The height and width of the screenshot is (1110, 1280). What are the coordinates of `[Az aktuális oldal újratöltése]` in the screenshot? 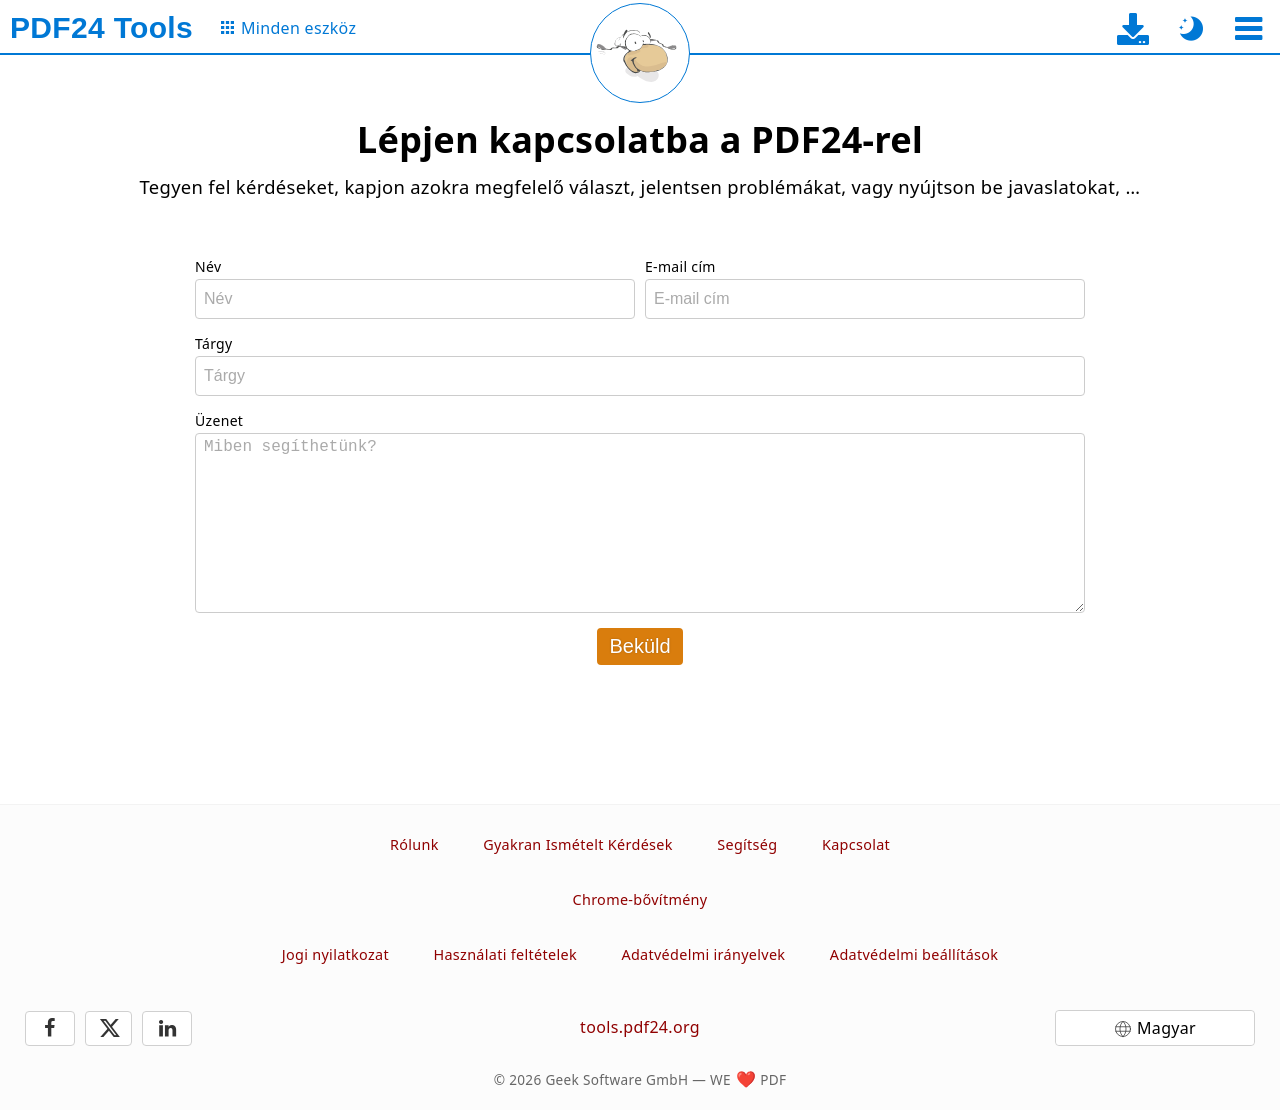 It's located at (640, 53).